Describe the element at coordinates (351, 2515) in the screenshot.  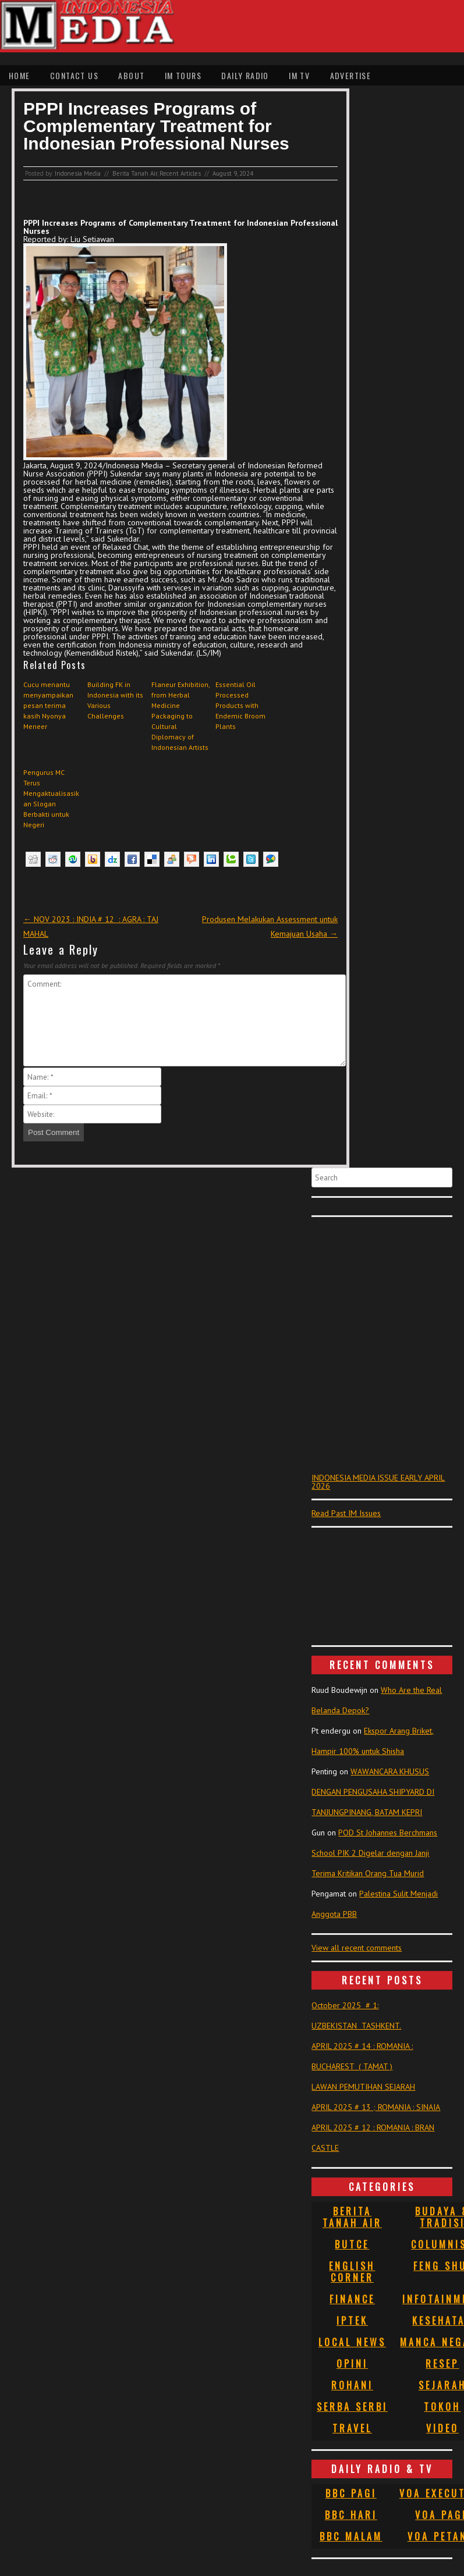
I see `BBC Hari` at that location.